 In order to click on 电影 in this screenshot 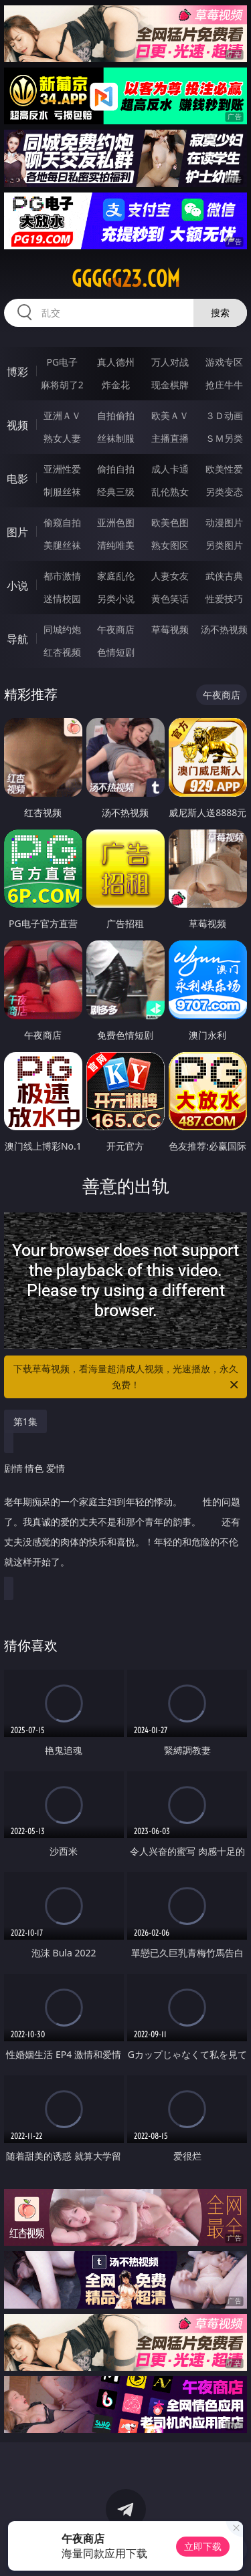, I will do `click(17, 478)`.